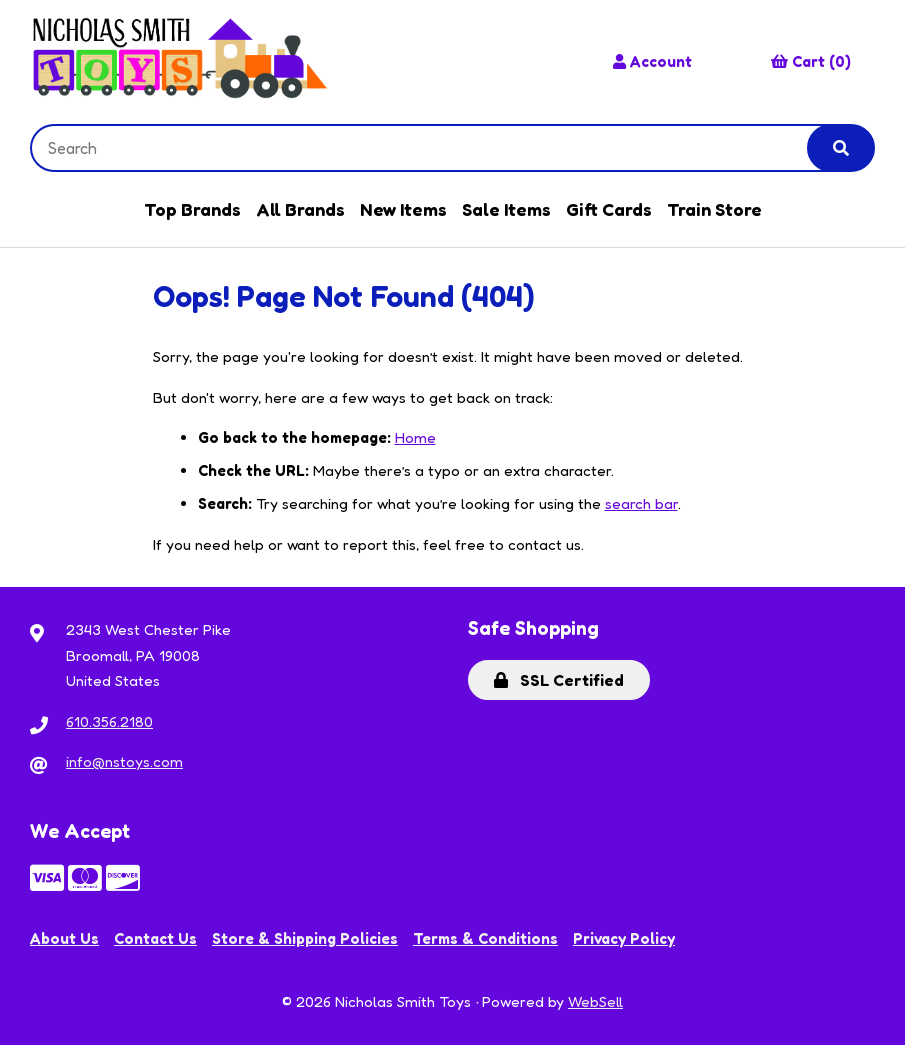  What do you see at coordinates (811, 61) in the screenshot?
I see `Cart (0)` at bounding box center [811, 61].